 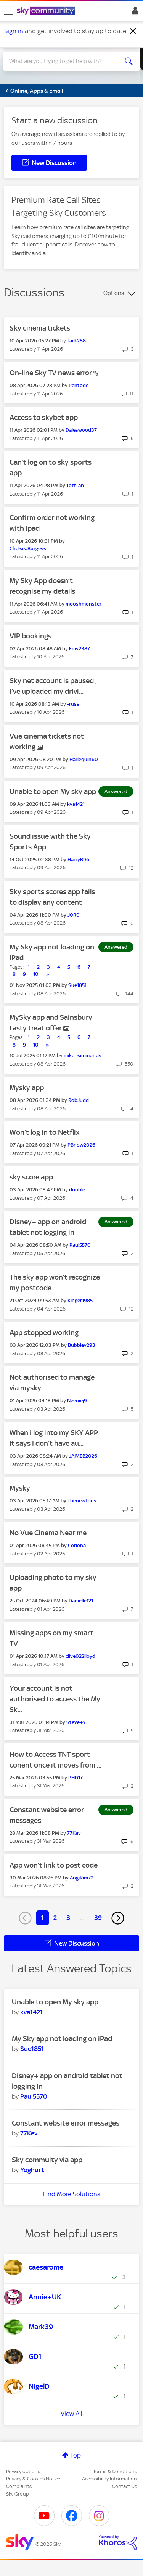 I want to click on Privacy & Cookies Notice, so click(x=33, y=2479).